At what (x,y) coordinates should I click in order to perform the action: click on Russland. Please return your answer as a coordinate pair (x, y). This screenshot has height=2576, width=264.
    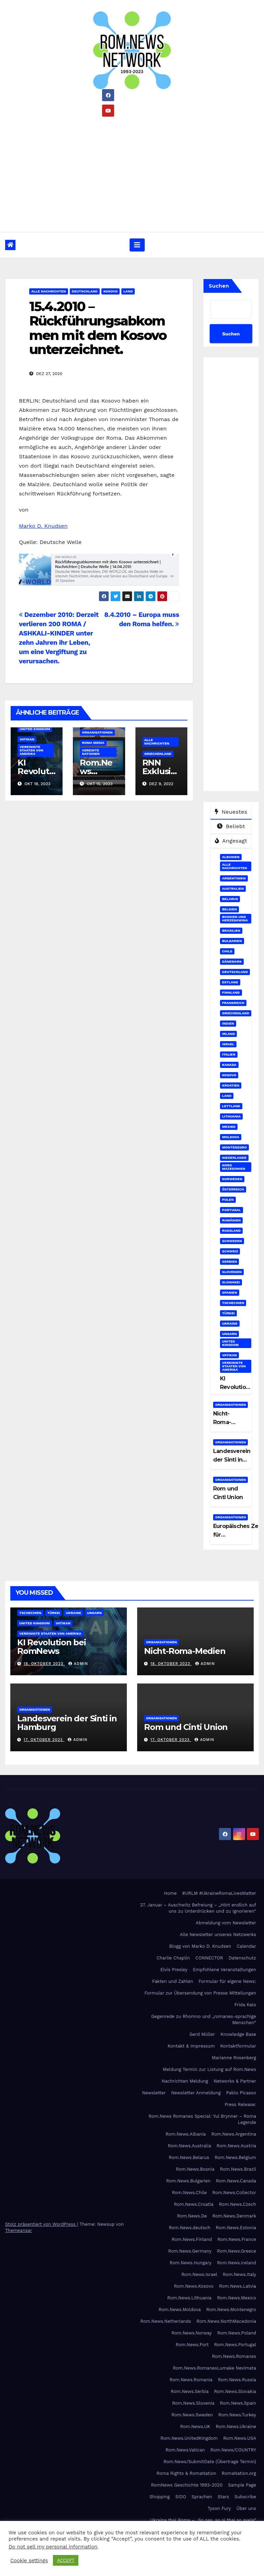
    Looking at the image, I should click on (231, 1230).